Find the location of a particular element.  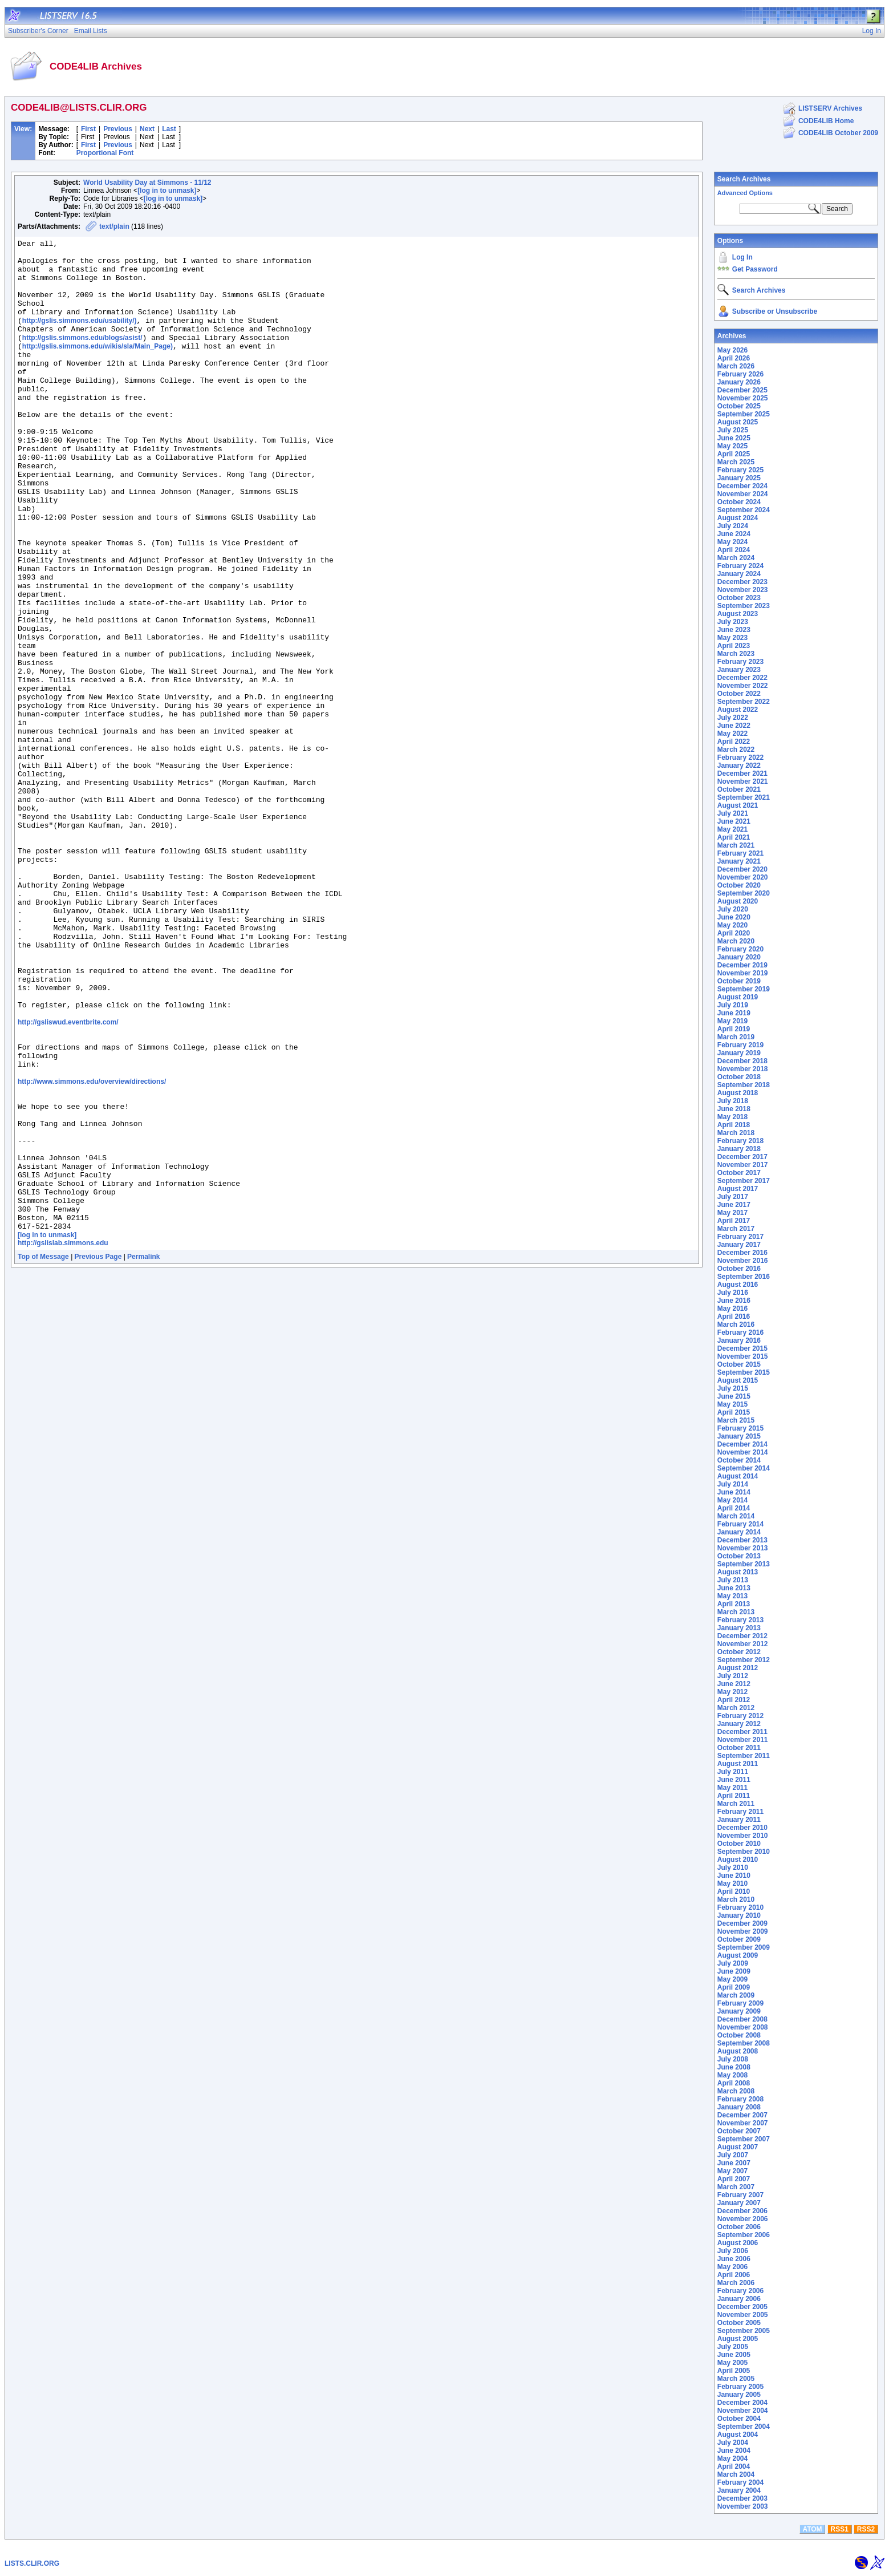

September 2005 is located at coordinates (743, 2331).